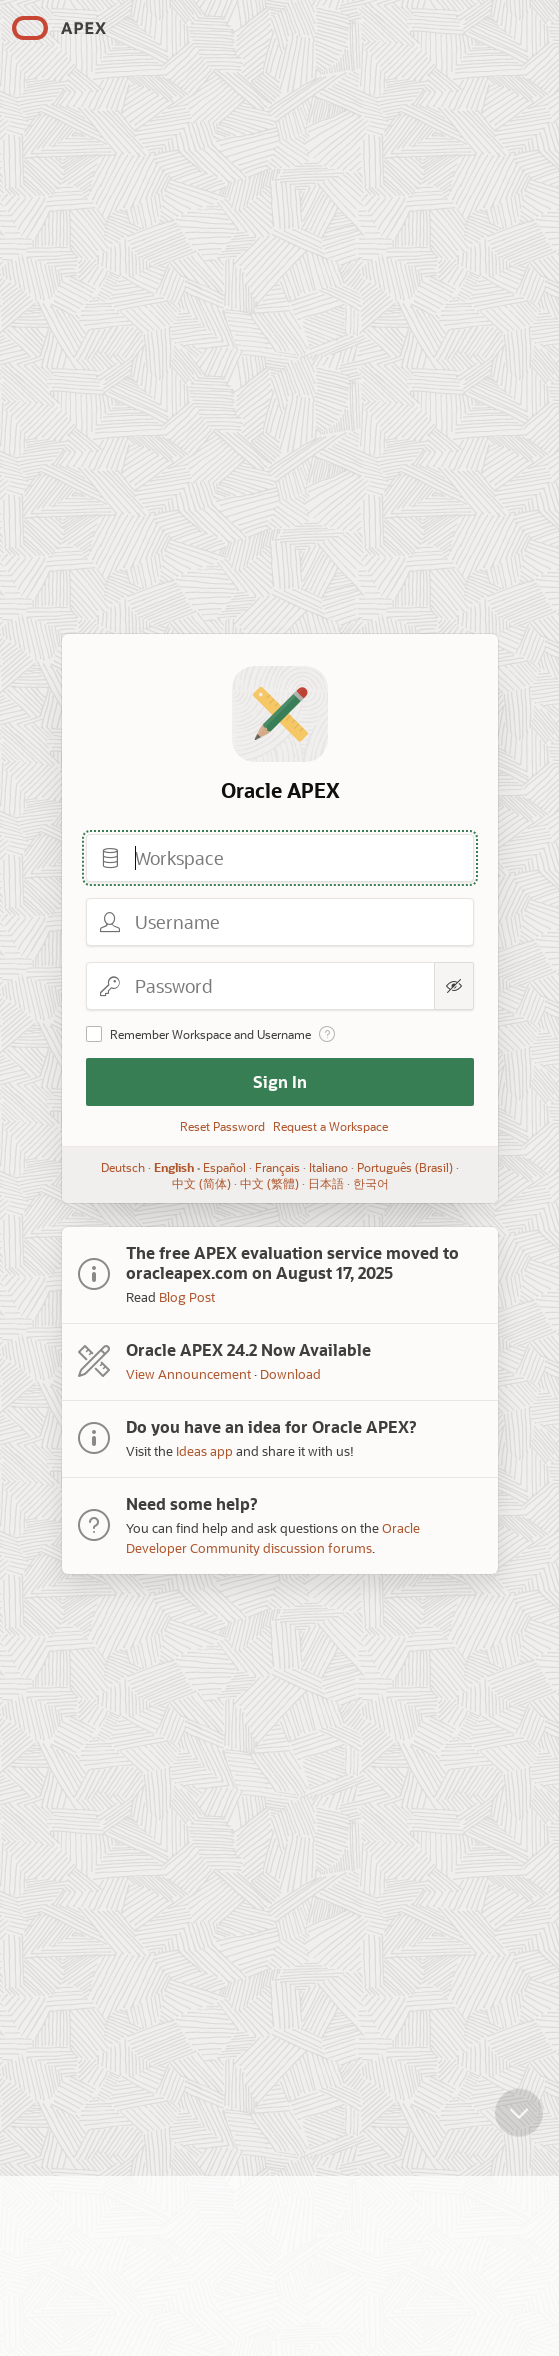 Image resolution: width=559 pixels, height=2356 pixels. I want to click on Request a Workspace, so click(330, 1126).